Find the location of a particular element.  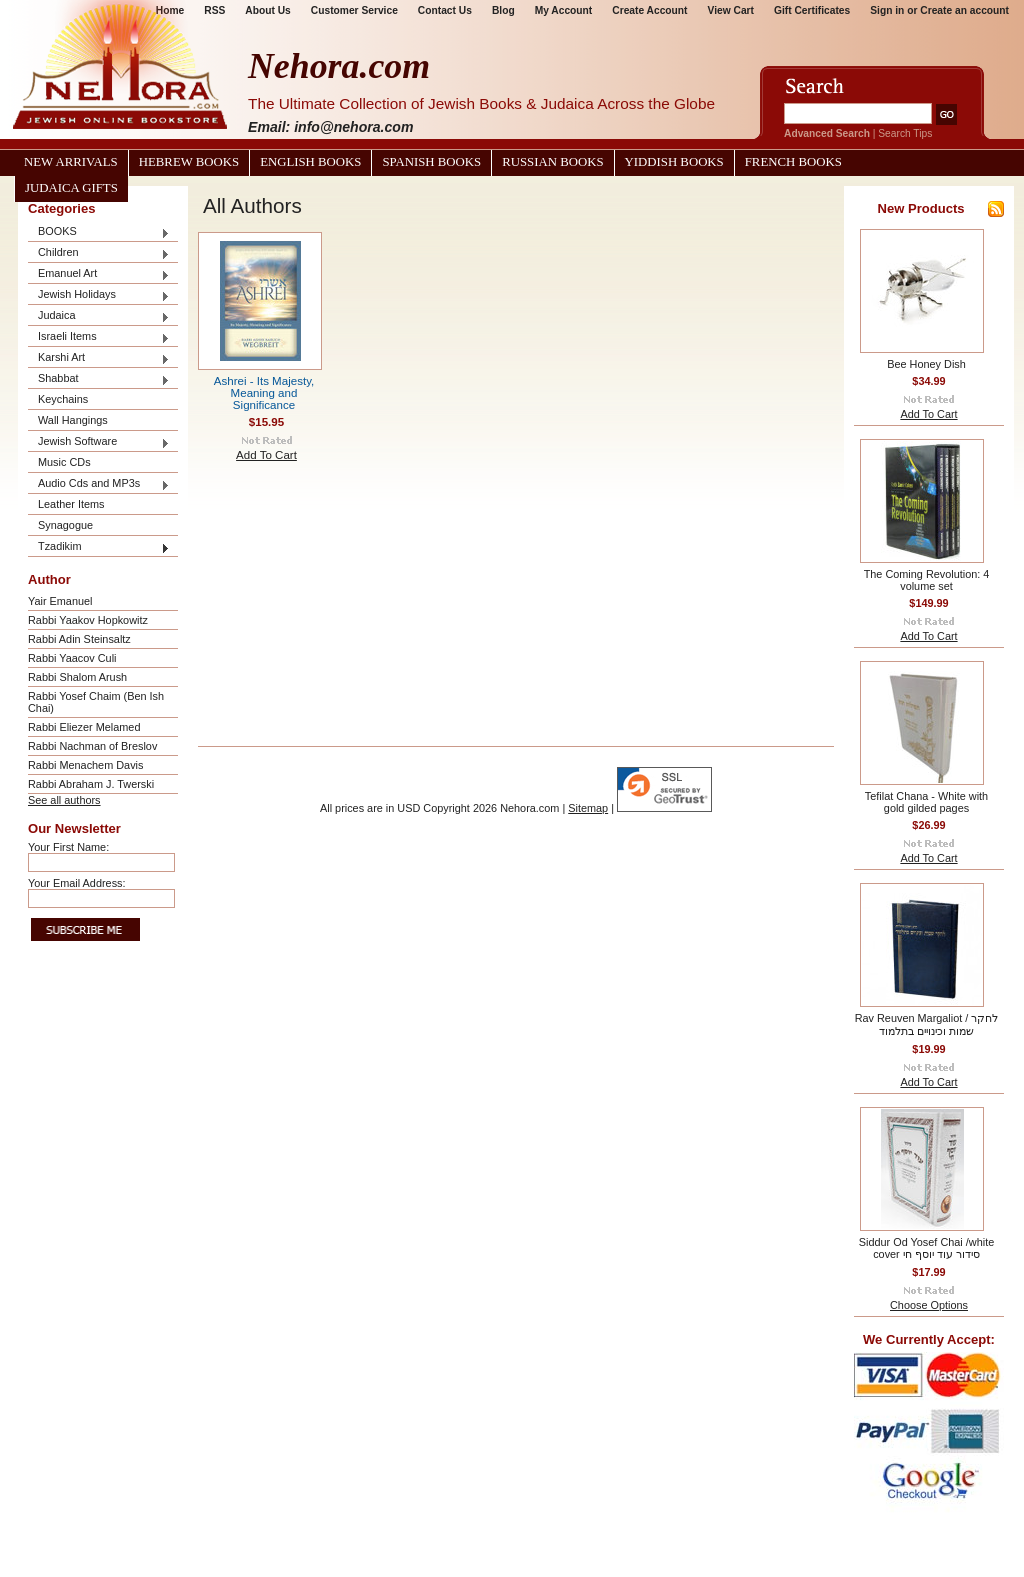

Yiddish Books is located at coordinates (674, 162).